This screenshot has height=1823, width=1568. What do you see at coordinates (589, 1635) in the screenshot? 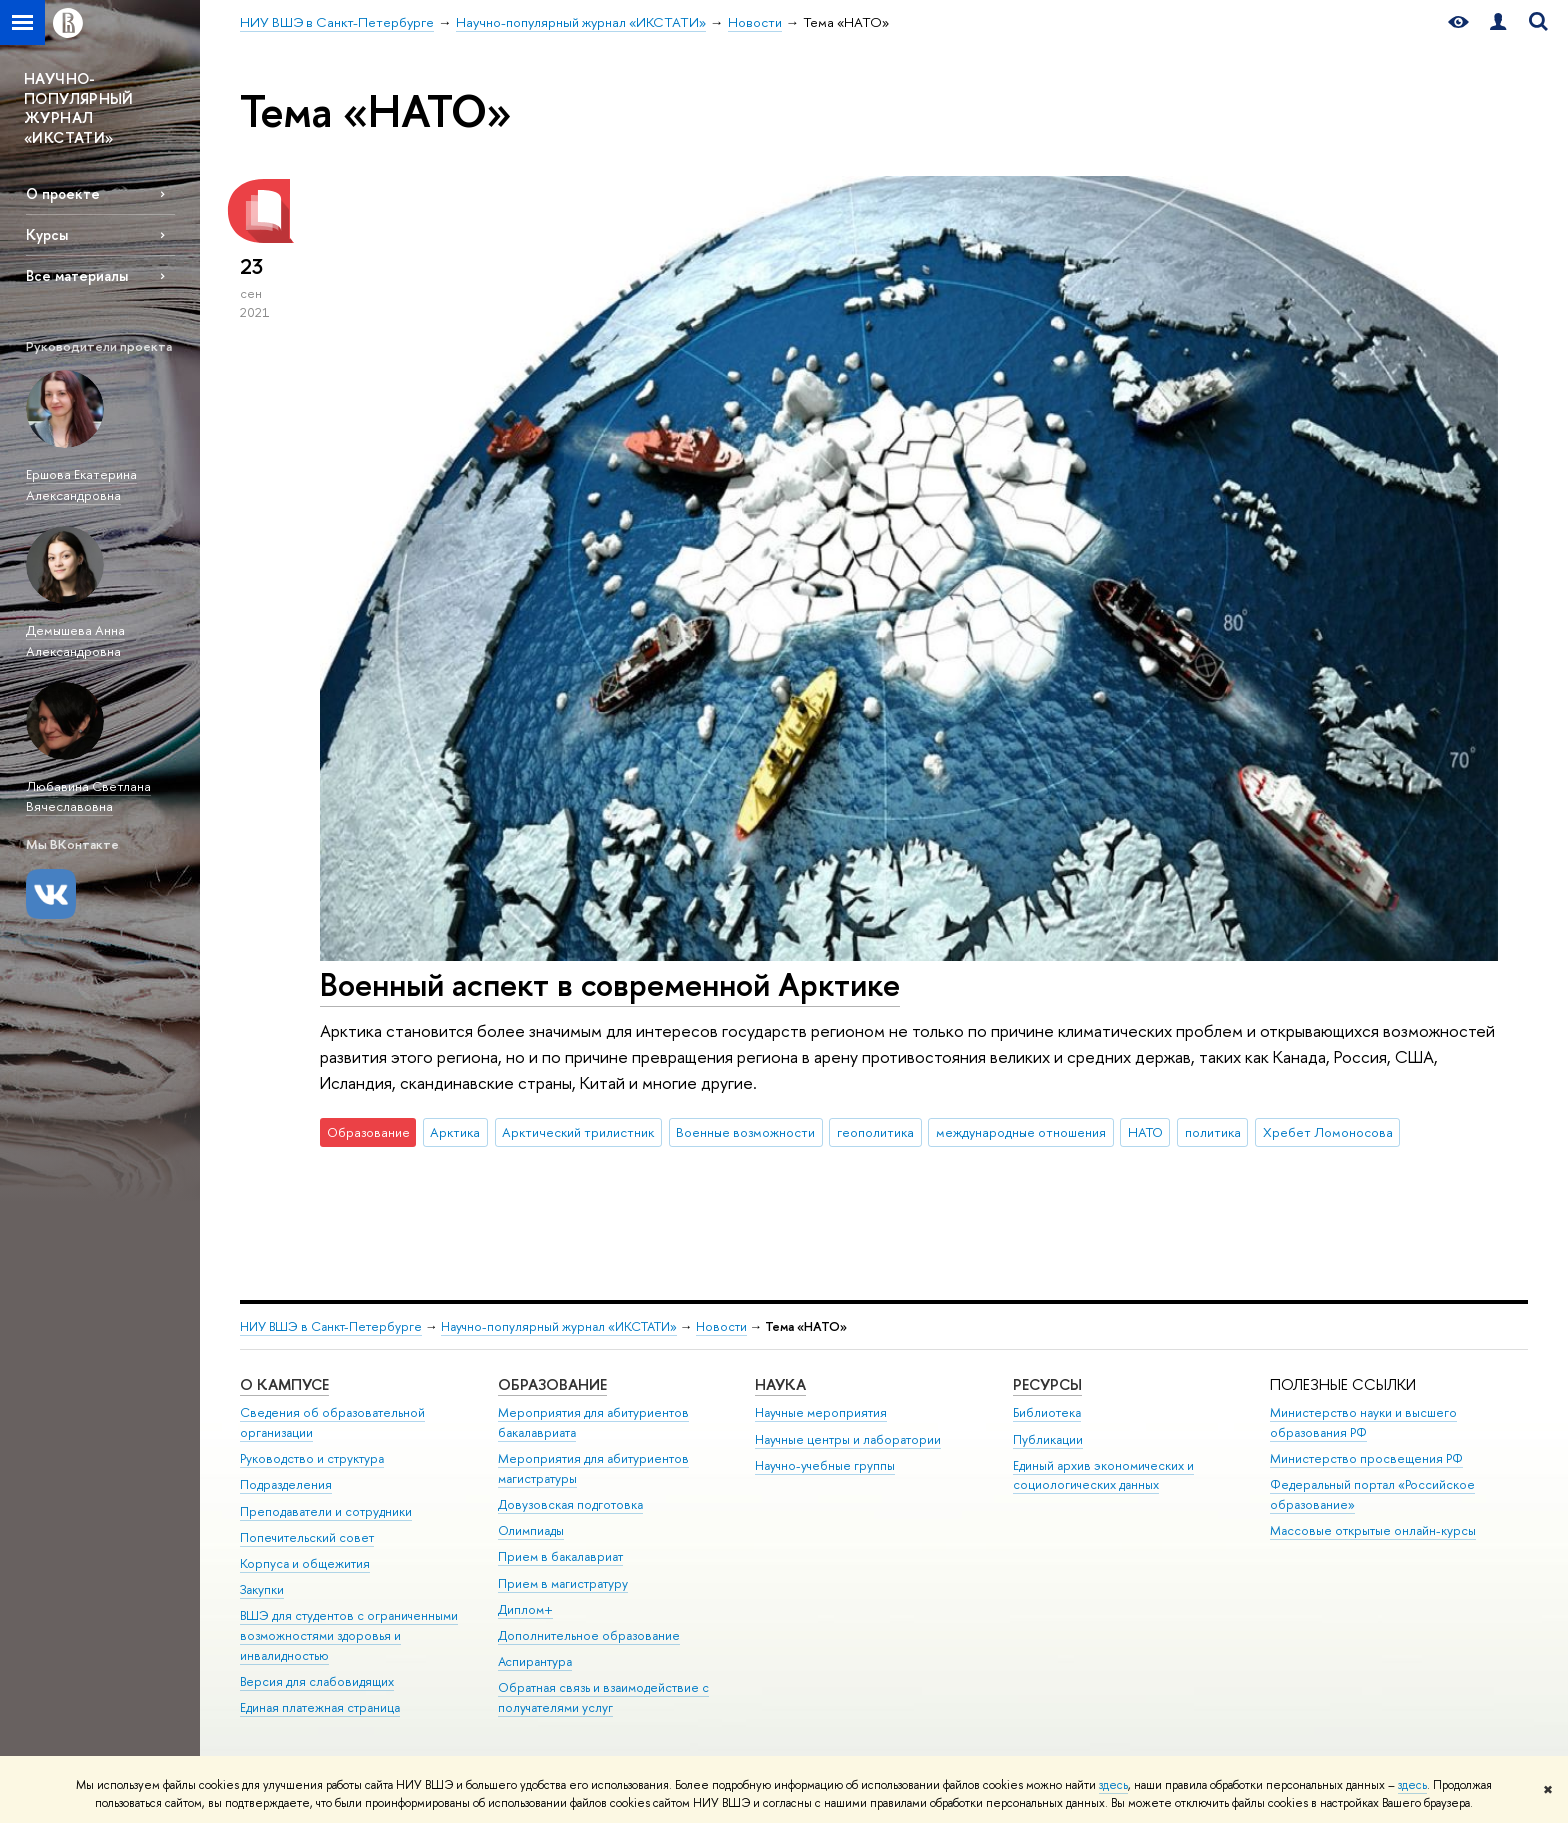
I see `Дополнительное образование` at bounding box center [589, 1635].